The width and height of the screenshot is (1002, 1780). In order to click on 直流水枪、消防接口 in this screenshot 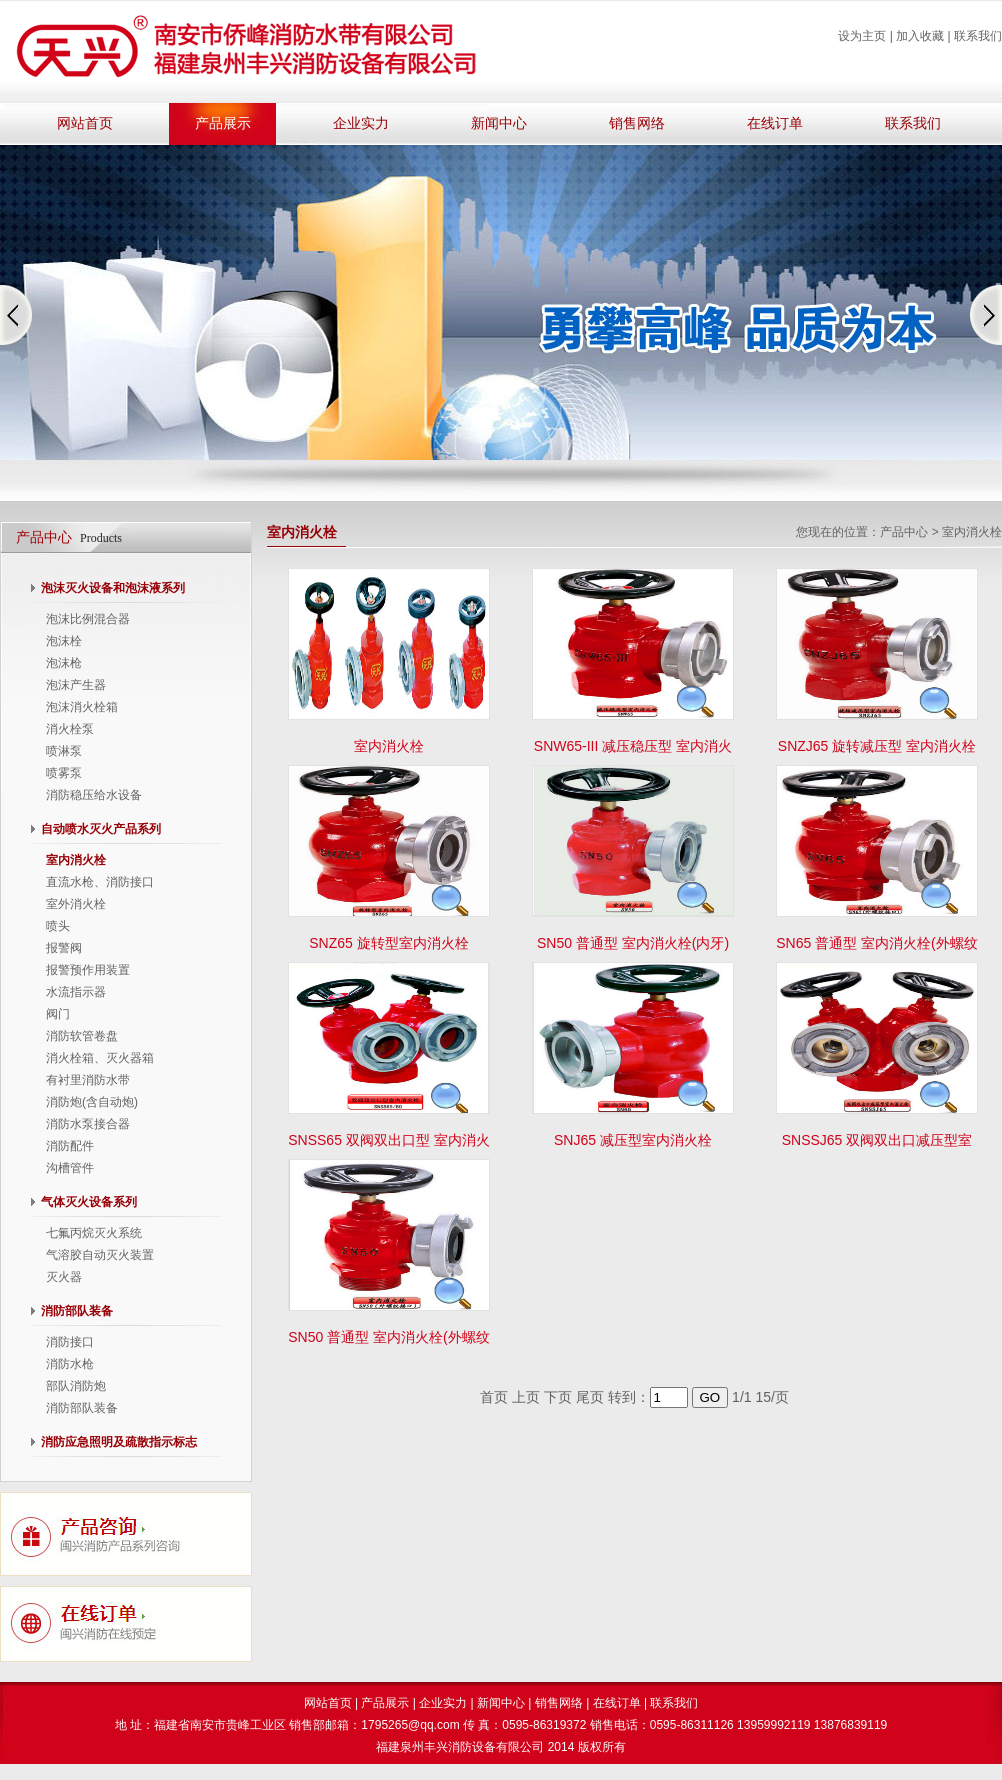, I will do `click(100, 882)`.